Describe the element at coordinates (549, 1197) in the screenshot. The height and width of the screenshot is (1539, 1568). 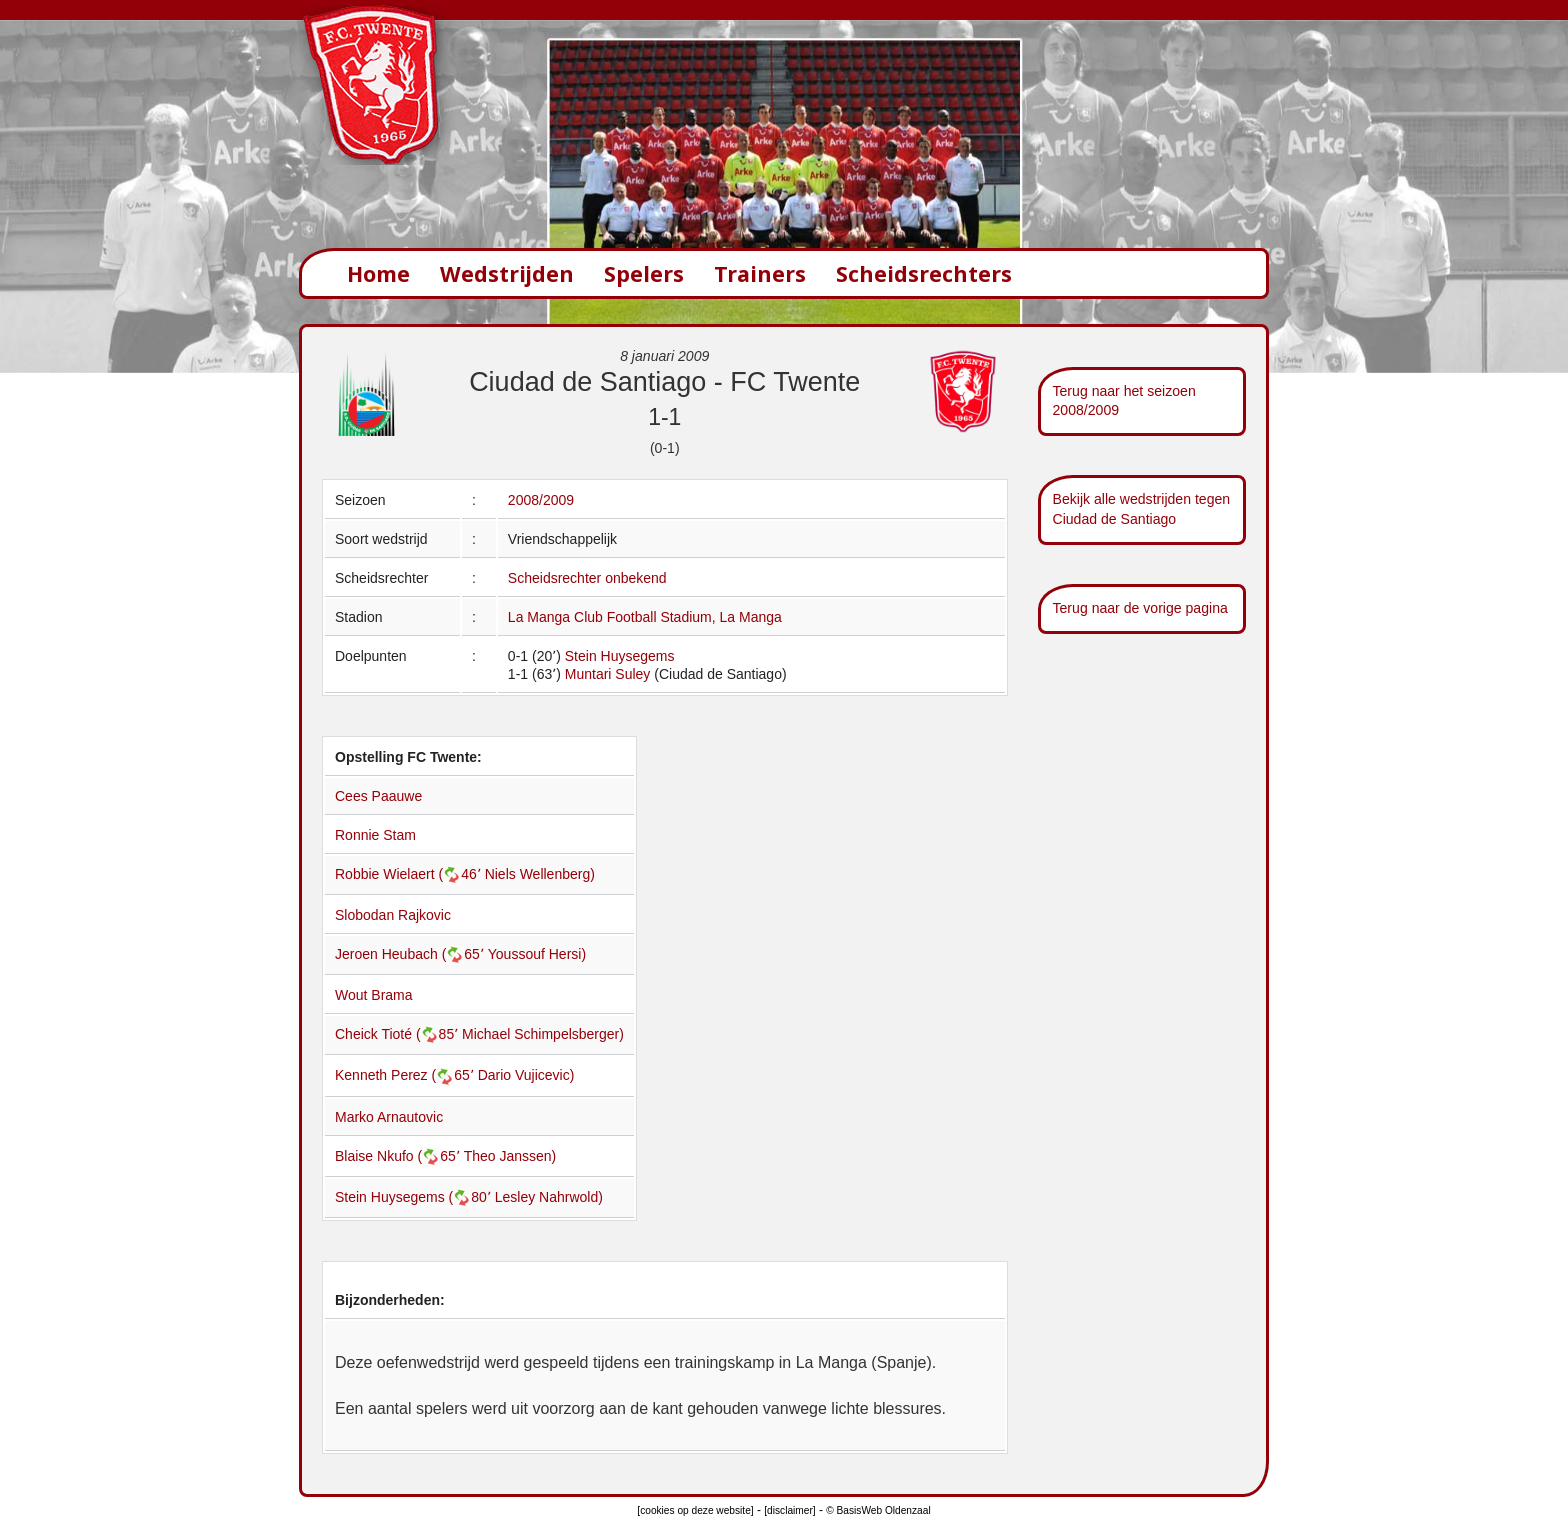
I see `Lesley Nahrwold)` at that location.